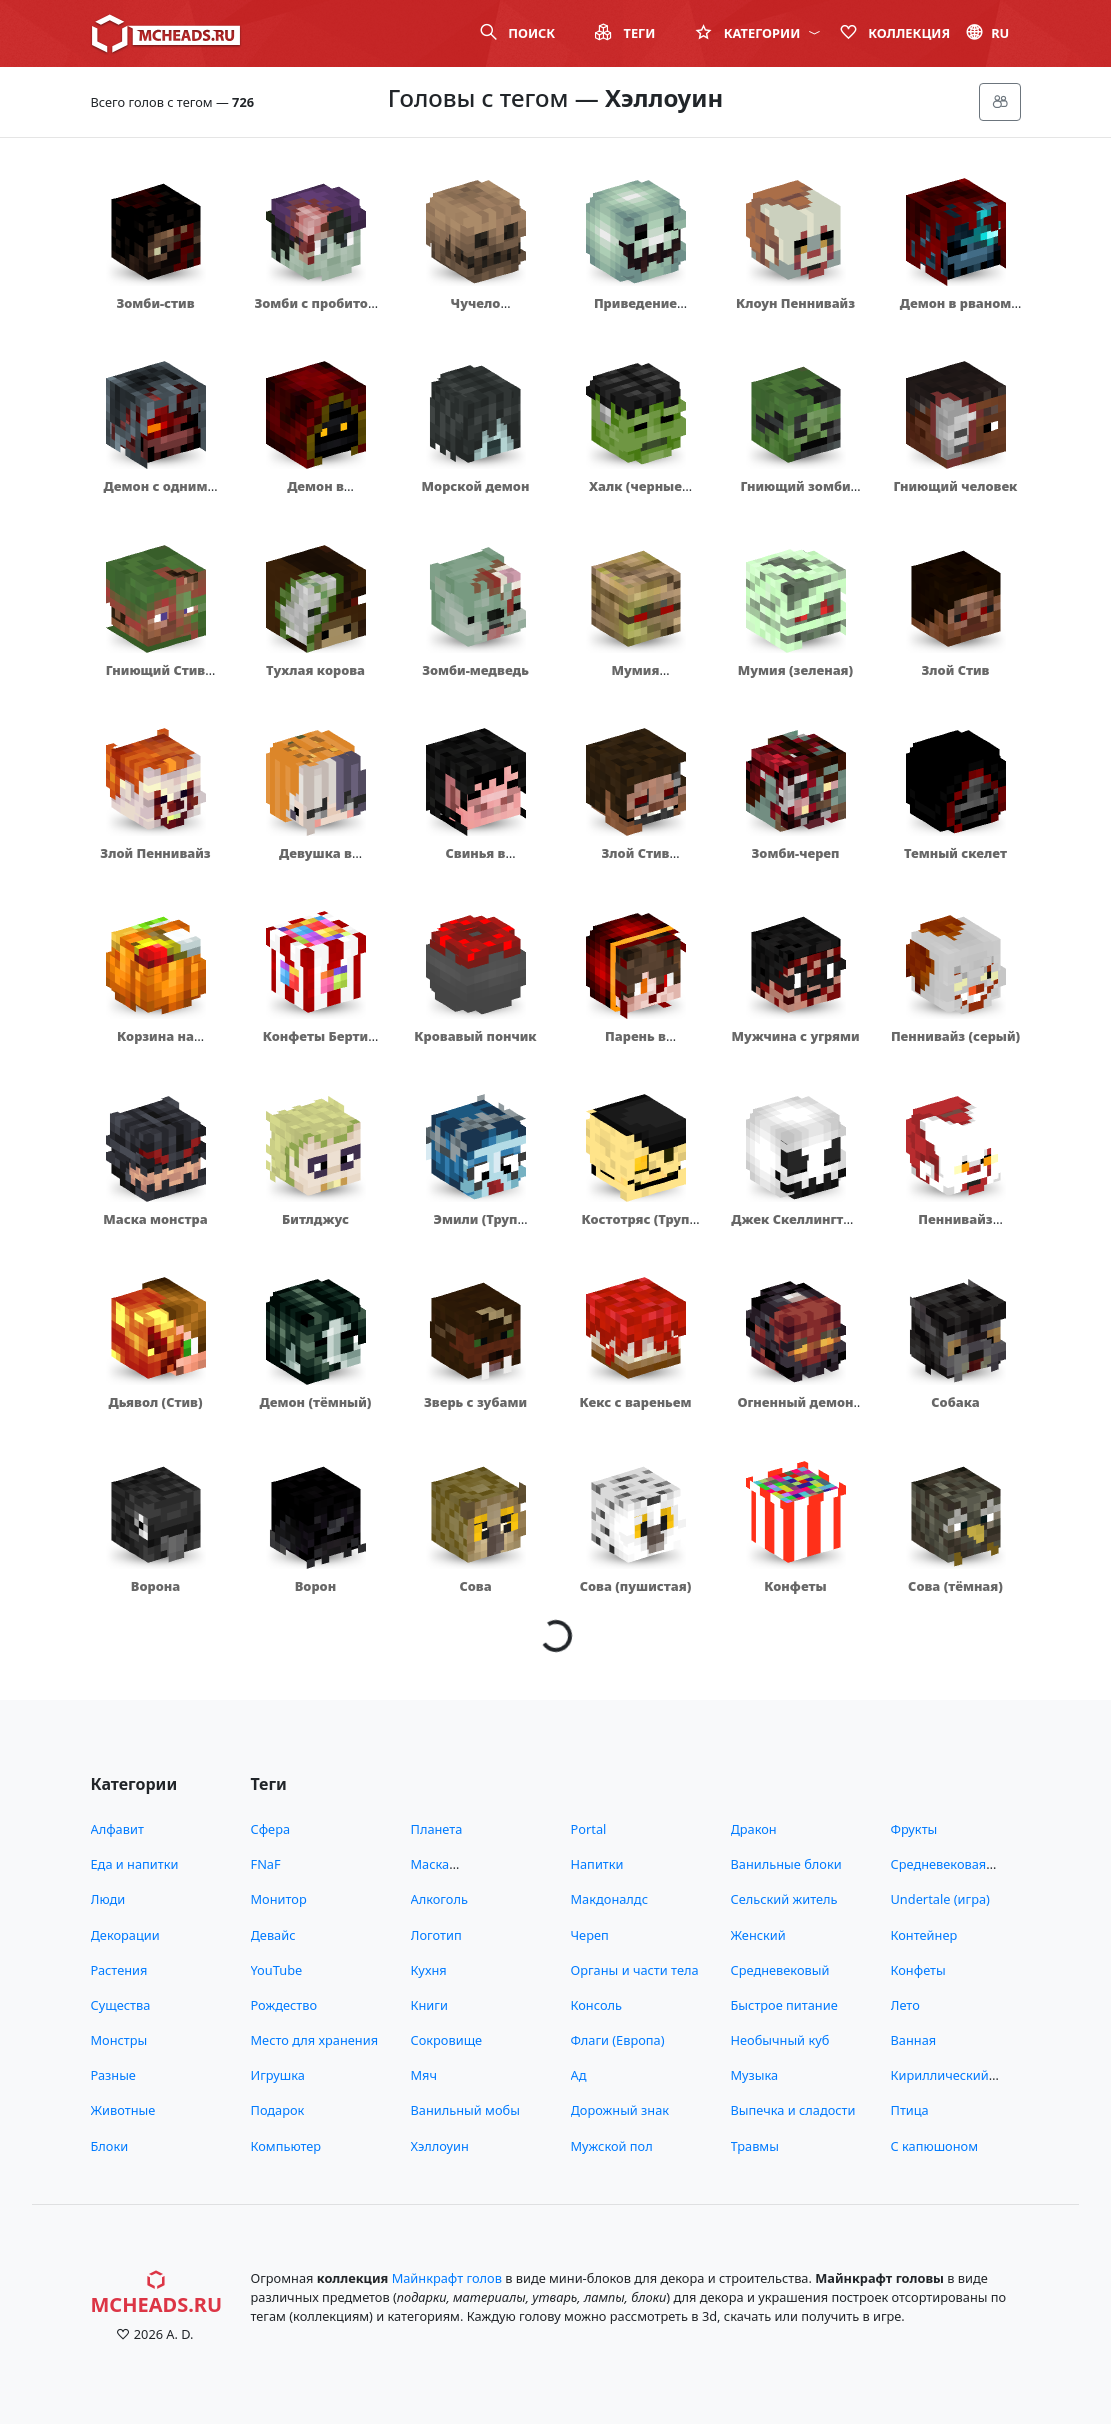 This screenshot has height=2424, width=1111. Describe the element at coordinates (793, 2110) in the screenshot. I see `Выпечка и сладости` at that location.